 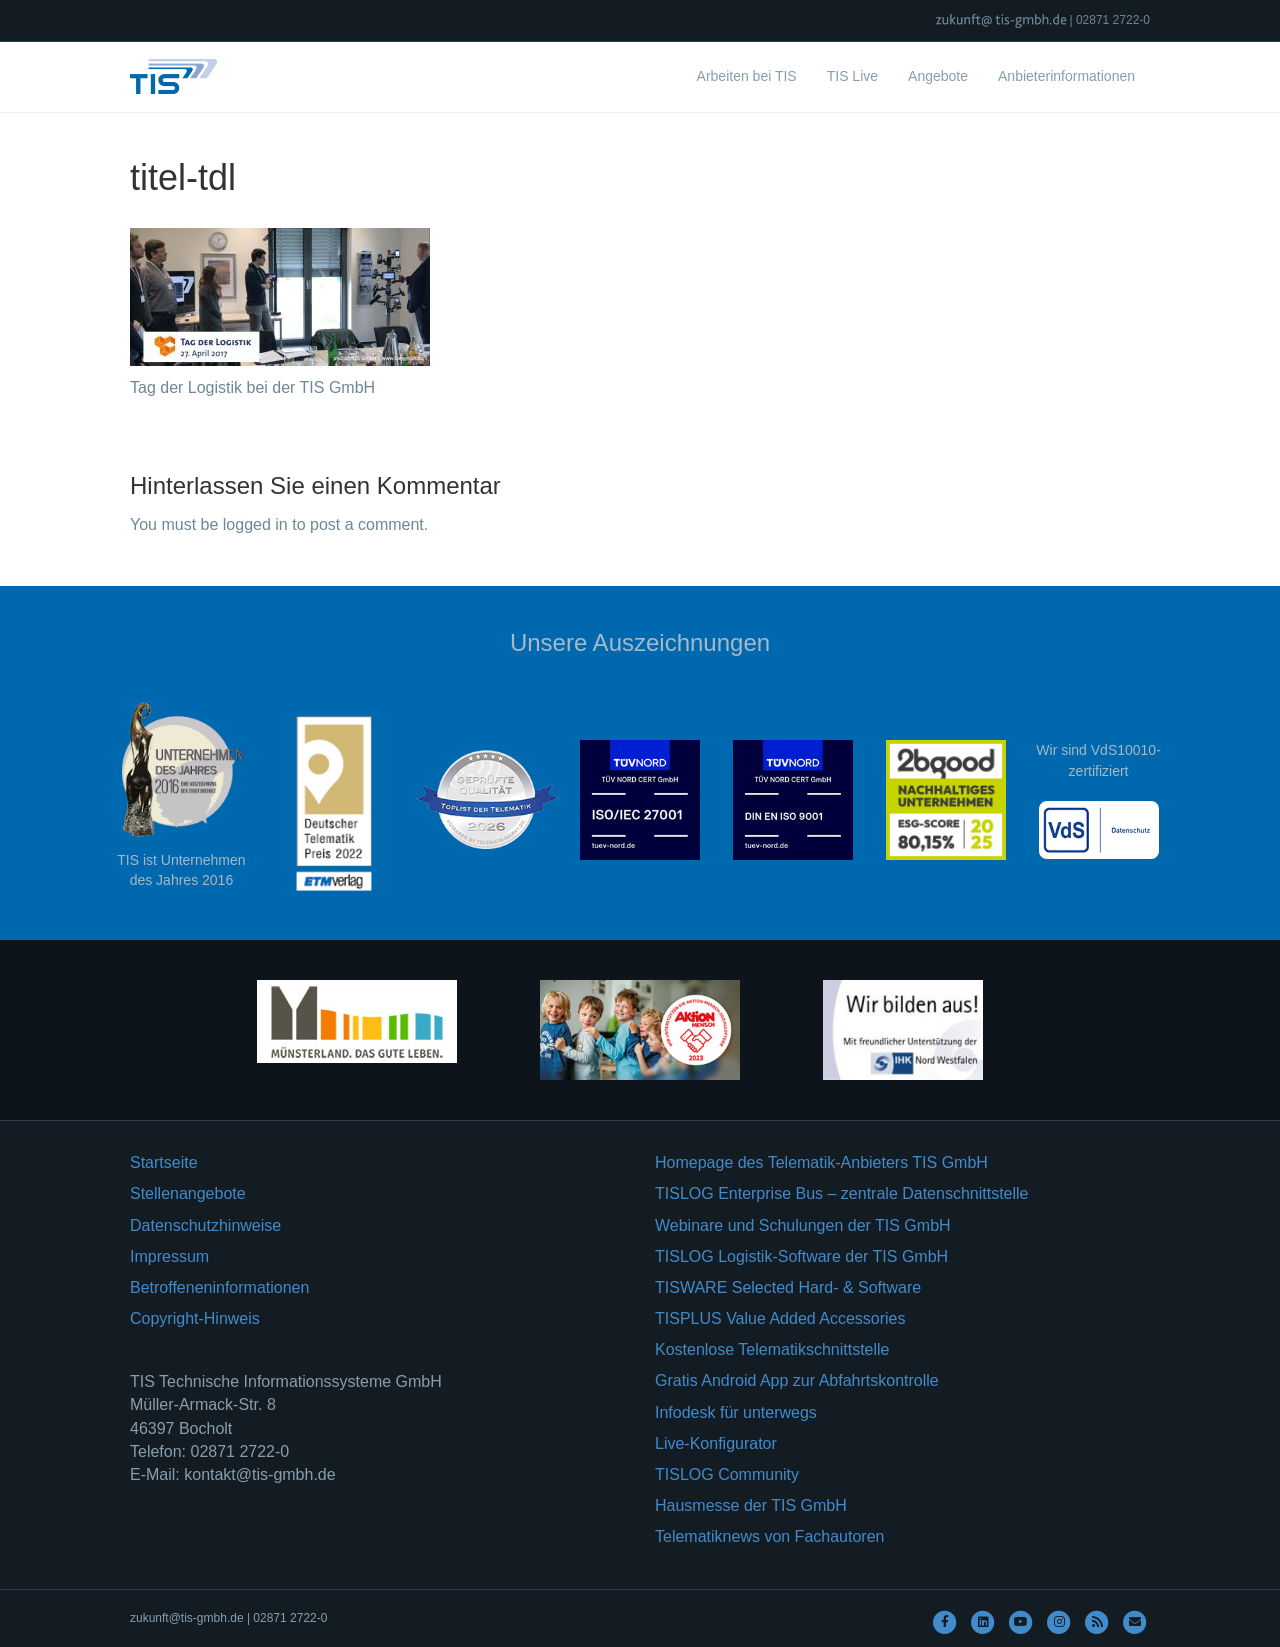 I want to click on Anbieterinformationen, so click(x=1066, y=76).